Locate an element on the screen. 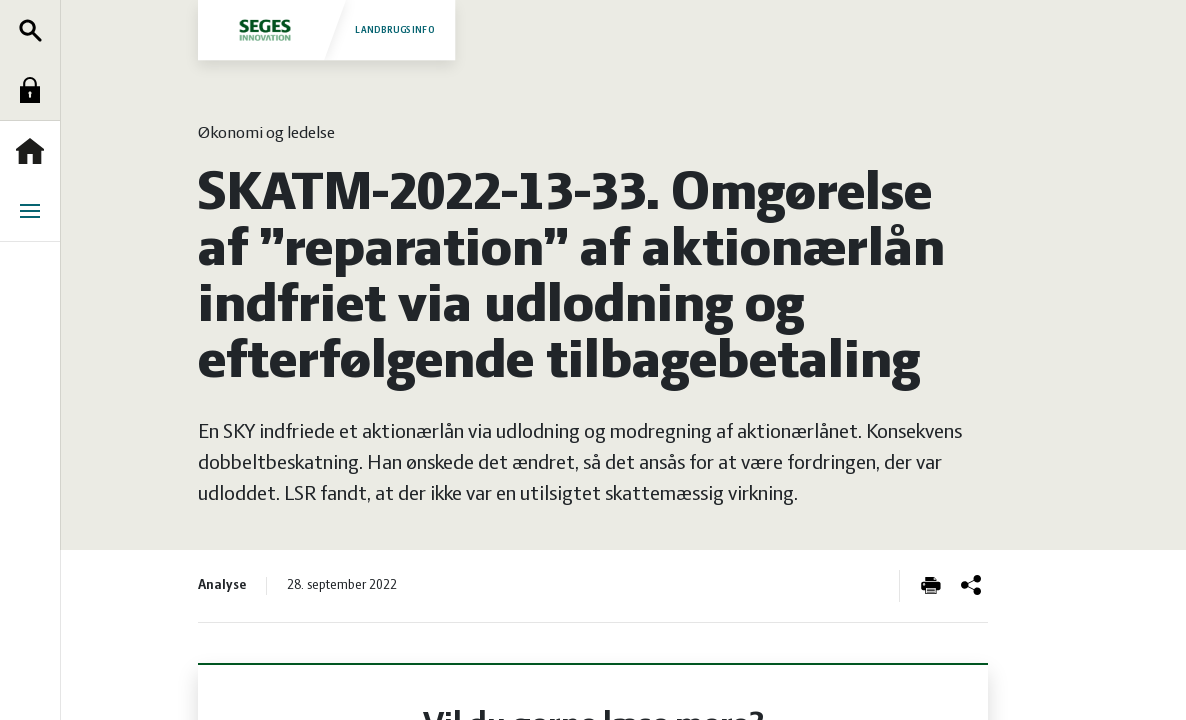 Image resolution: width=1186 pixels, height=720 pixels. Log ind is located at coordinates (35, 90).